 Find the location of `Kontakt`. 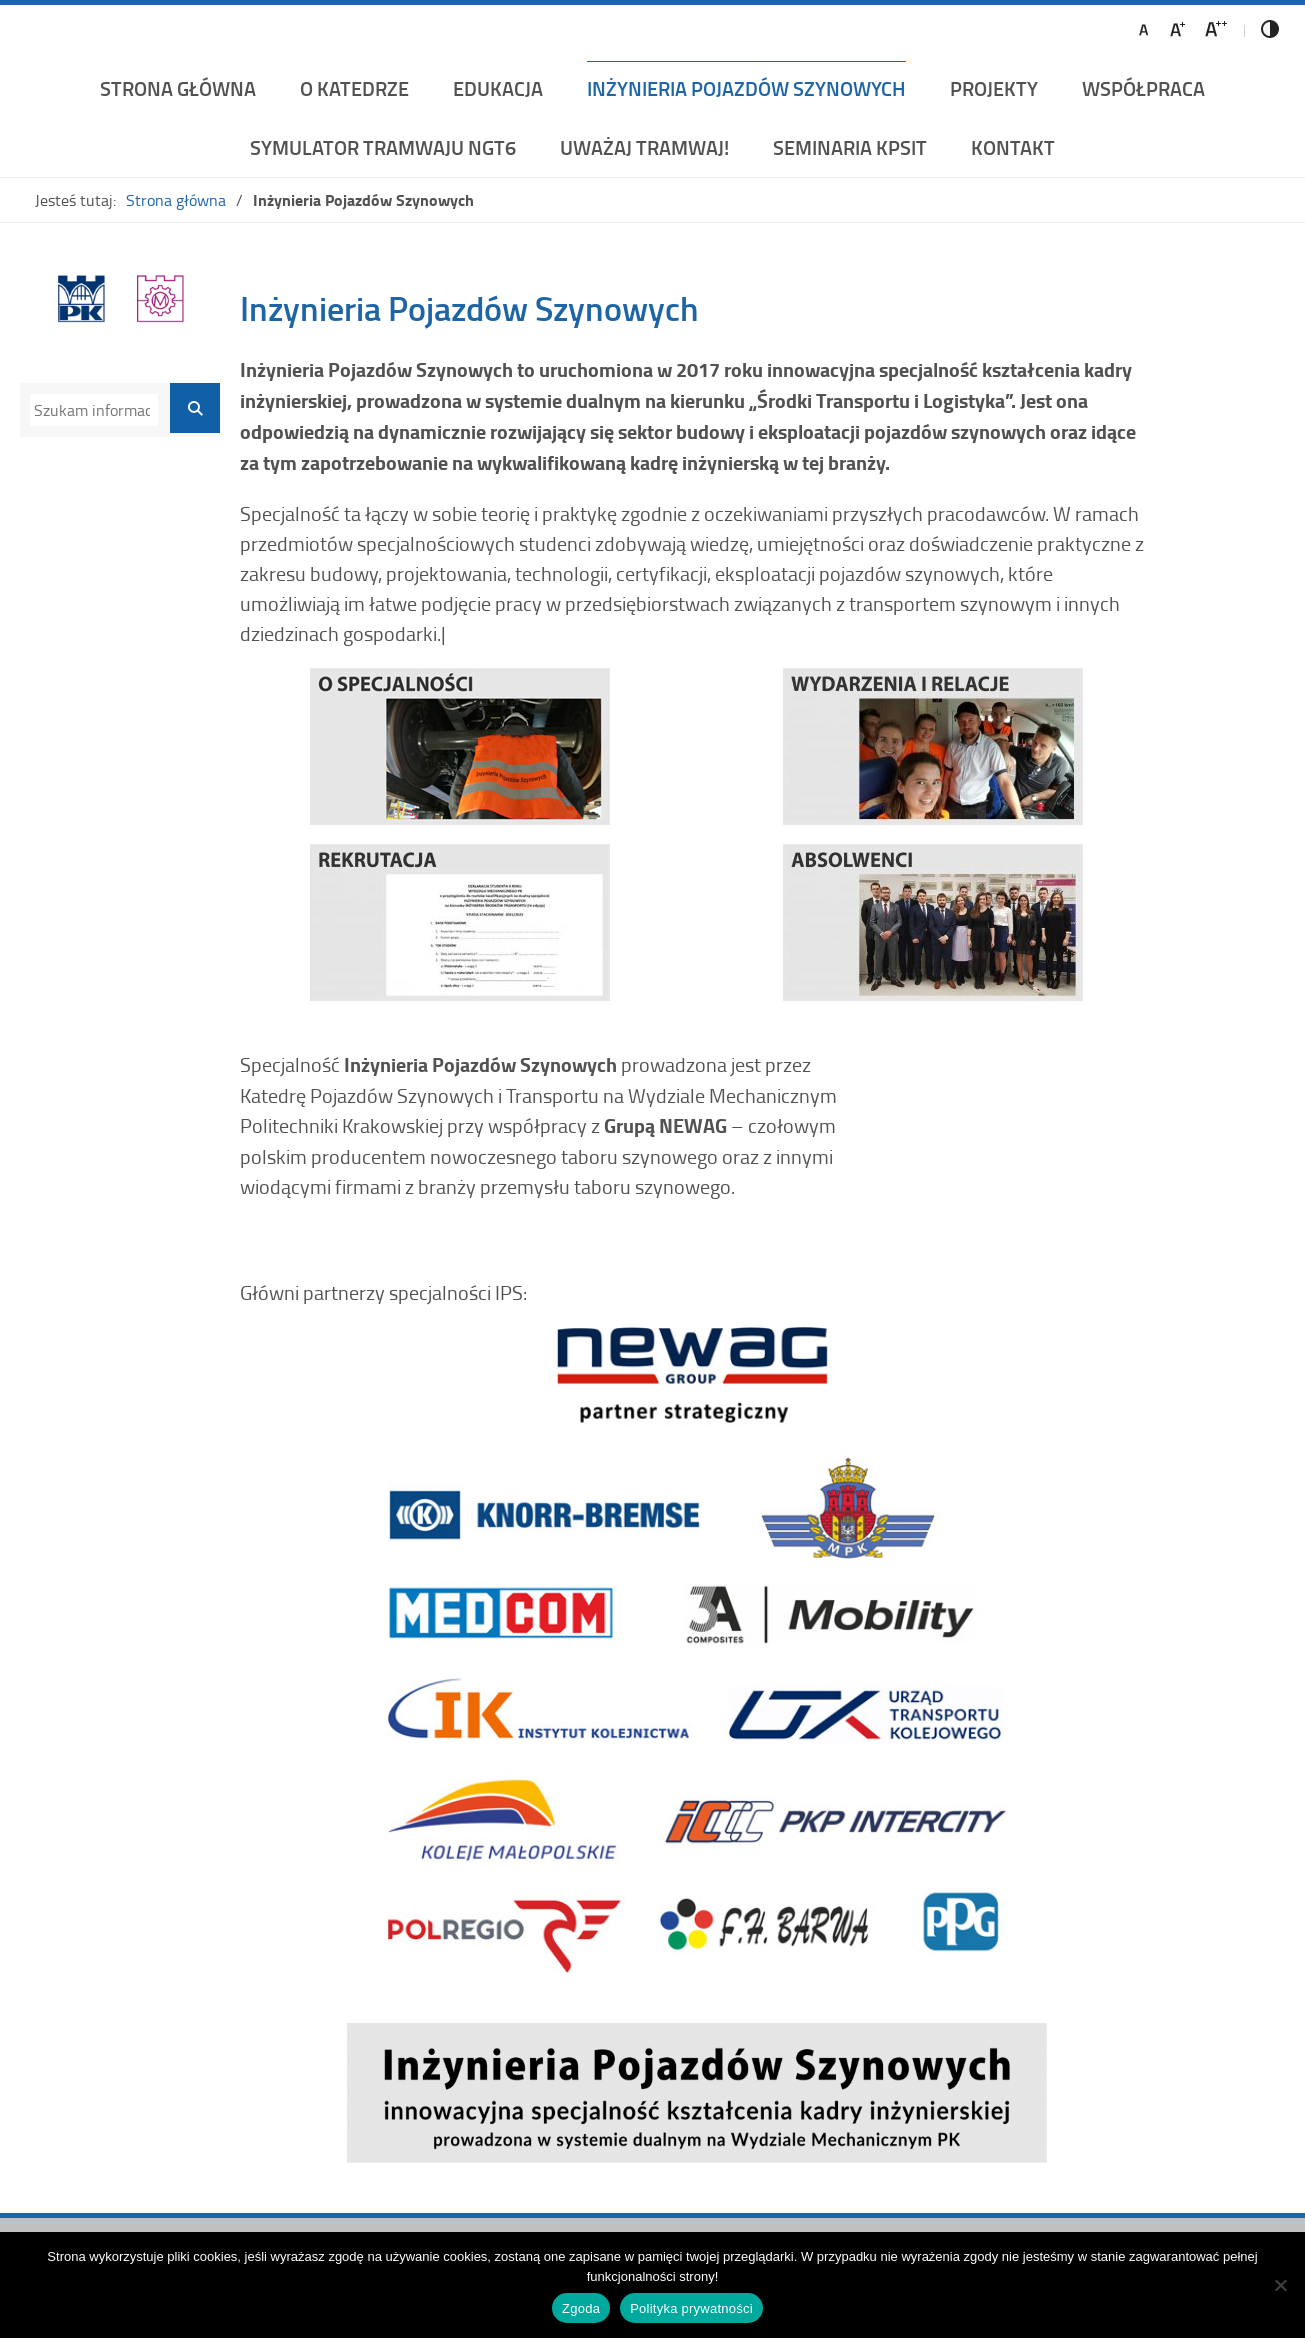

Kontakt is located at coordinates (1013, 147).